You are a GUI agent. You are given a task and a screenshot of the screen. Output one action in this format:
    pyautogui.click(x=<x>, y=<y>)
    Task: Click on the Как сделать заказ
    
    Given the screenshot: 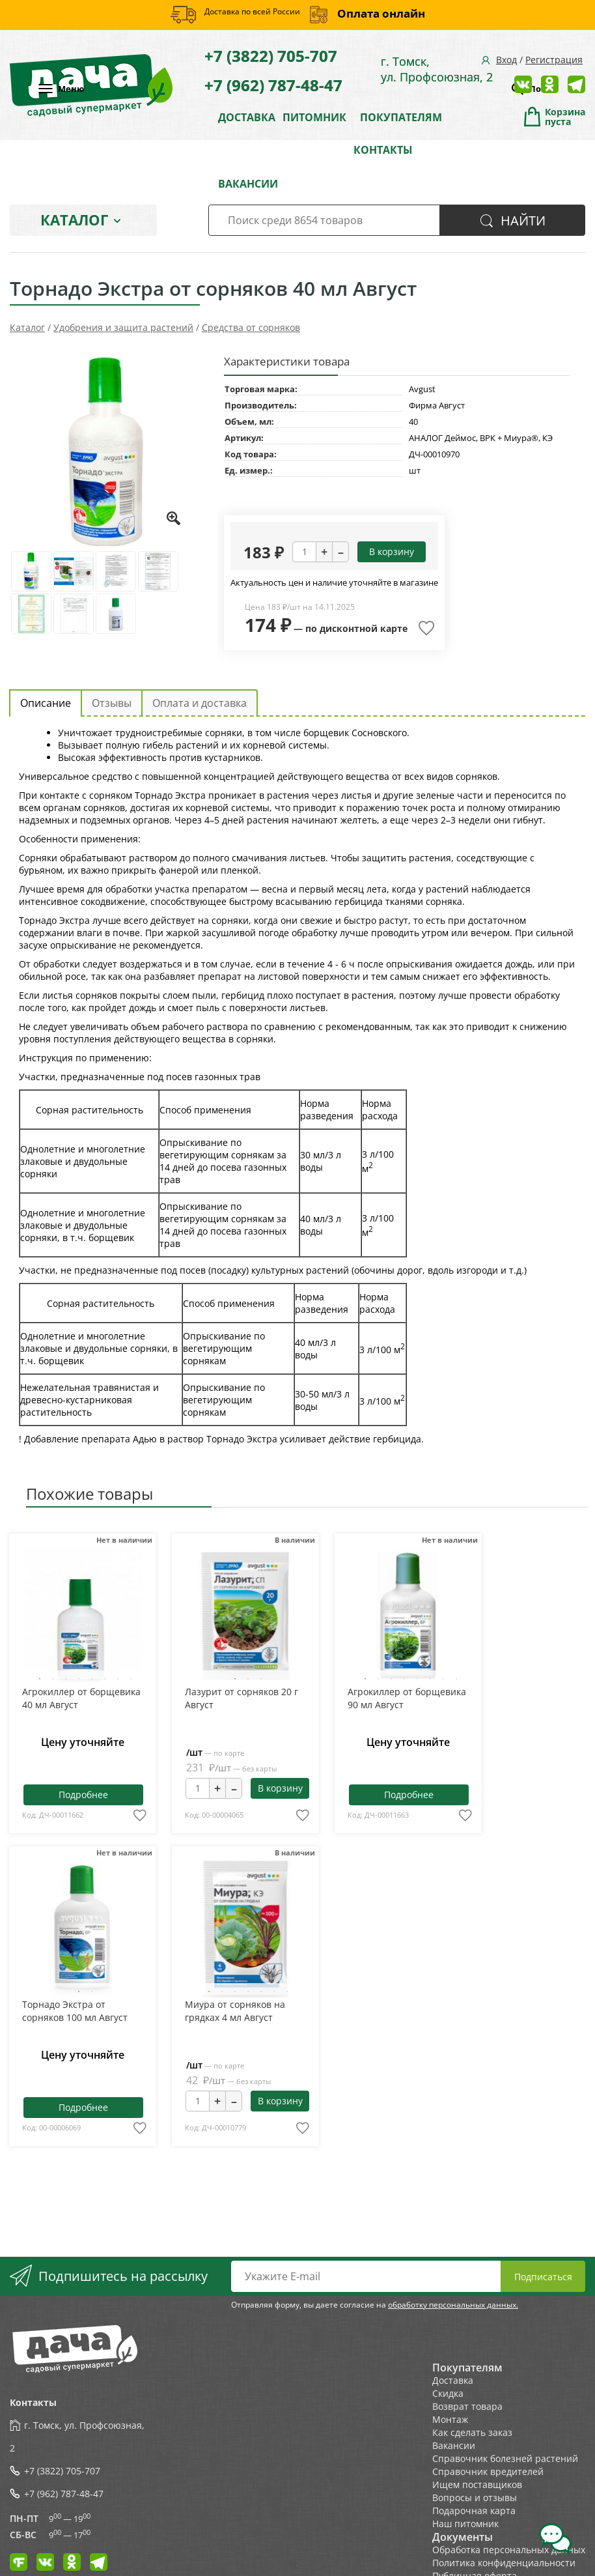 What is the action you would take?
    pyautogui.click(x=472, y=2432)
    